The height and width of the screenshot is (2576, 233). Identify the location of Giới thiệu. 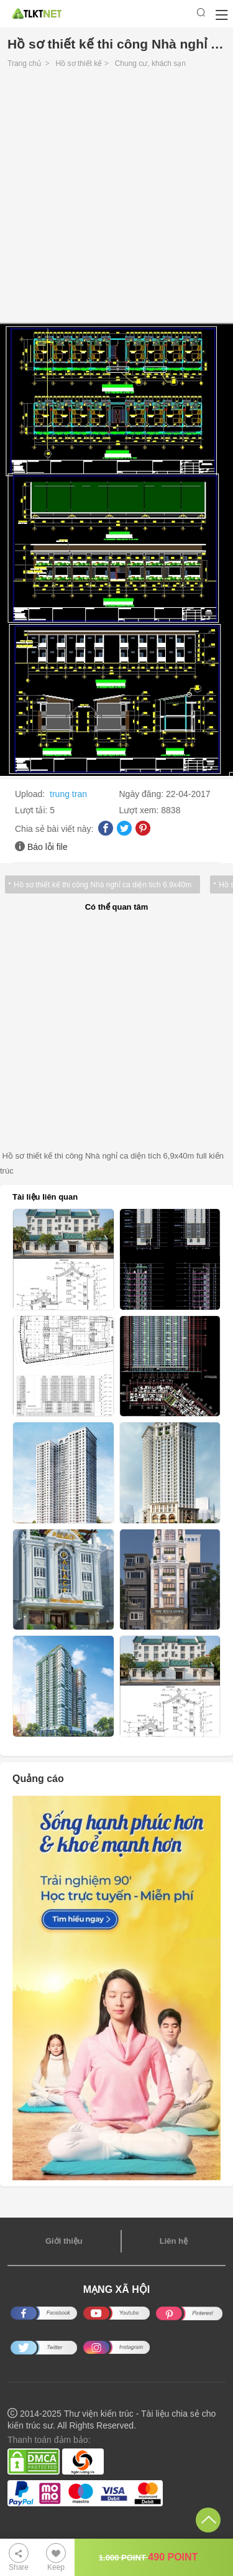
(64, 2241).